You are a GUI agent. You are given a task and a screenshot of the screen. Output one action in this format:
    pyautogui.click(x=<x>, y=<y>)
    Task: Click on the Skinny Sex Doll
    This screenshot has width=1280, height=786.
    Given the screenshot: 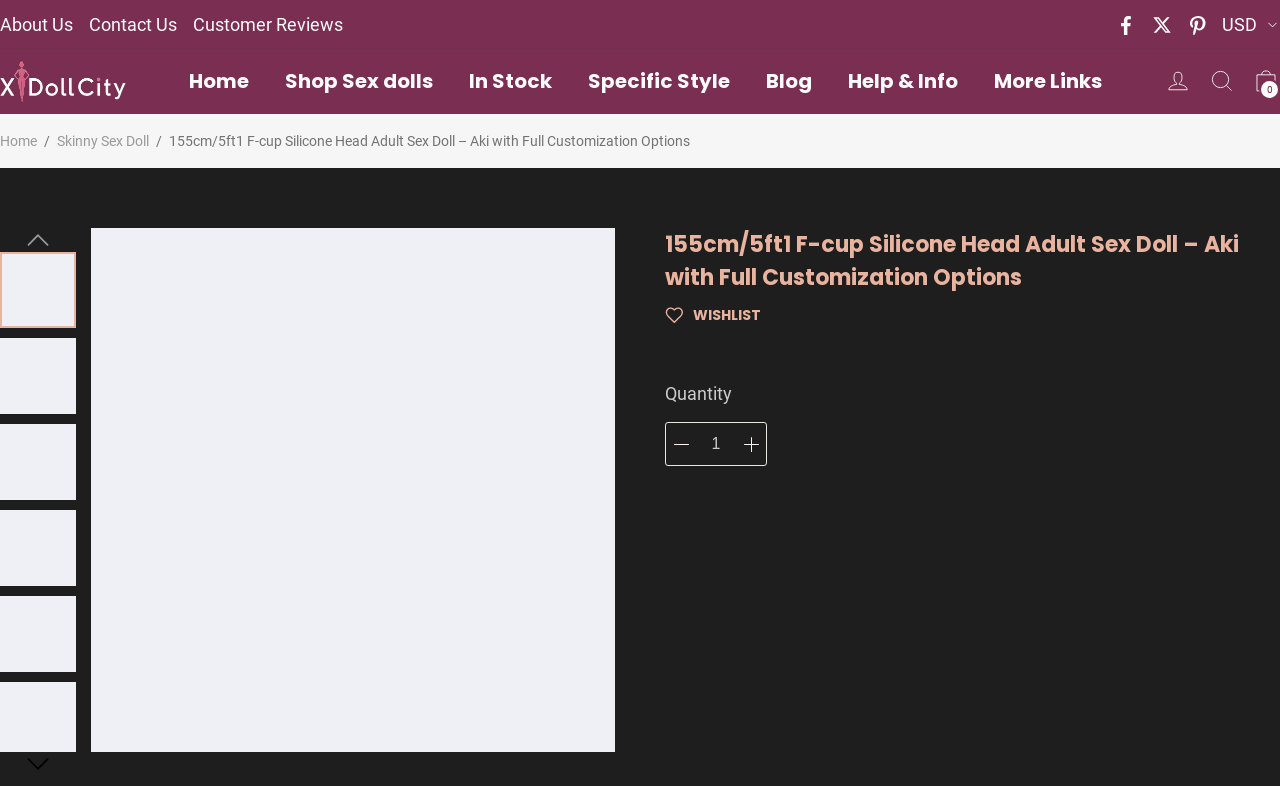 What is the action you would take?
    pyautogui.click(x=103, y=141)
    